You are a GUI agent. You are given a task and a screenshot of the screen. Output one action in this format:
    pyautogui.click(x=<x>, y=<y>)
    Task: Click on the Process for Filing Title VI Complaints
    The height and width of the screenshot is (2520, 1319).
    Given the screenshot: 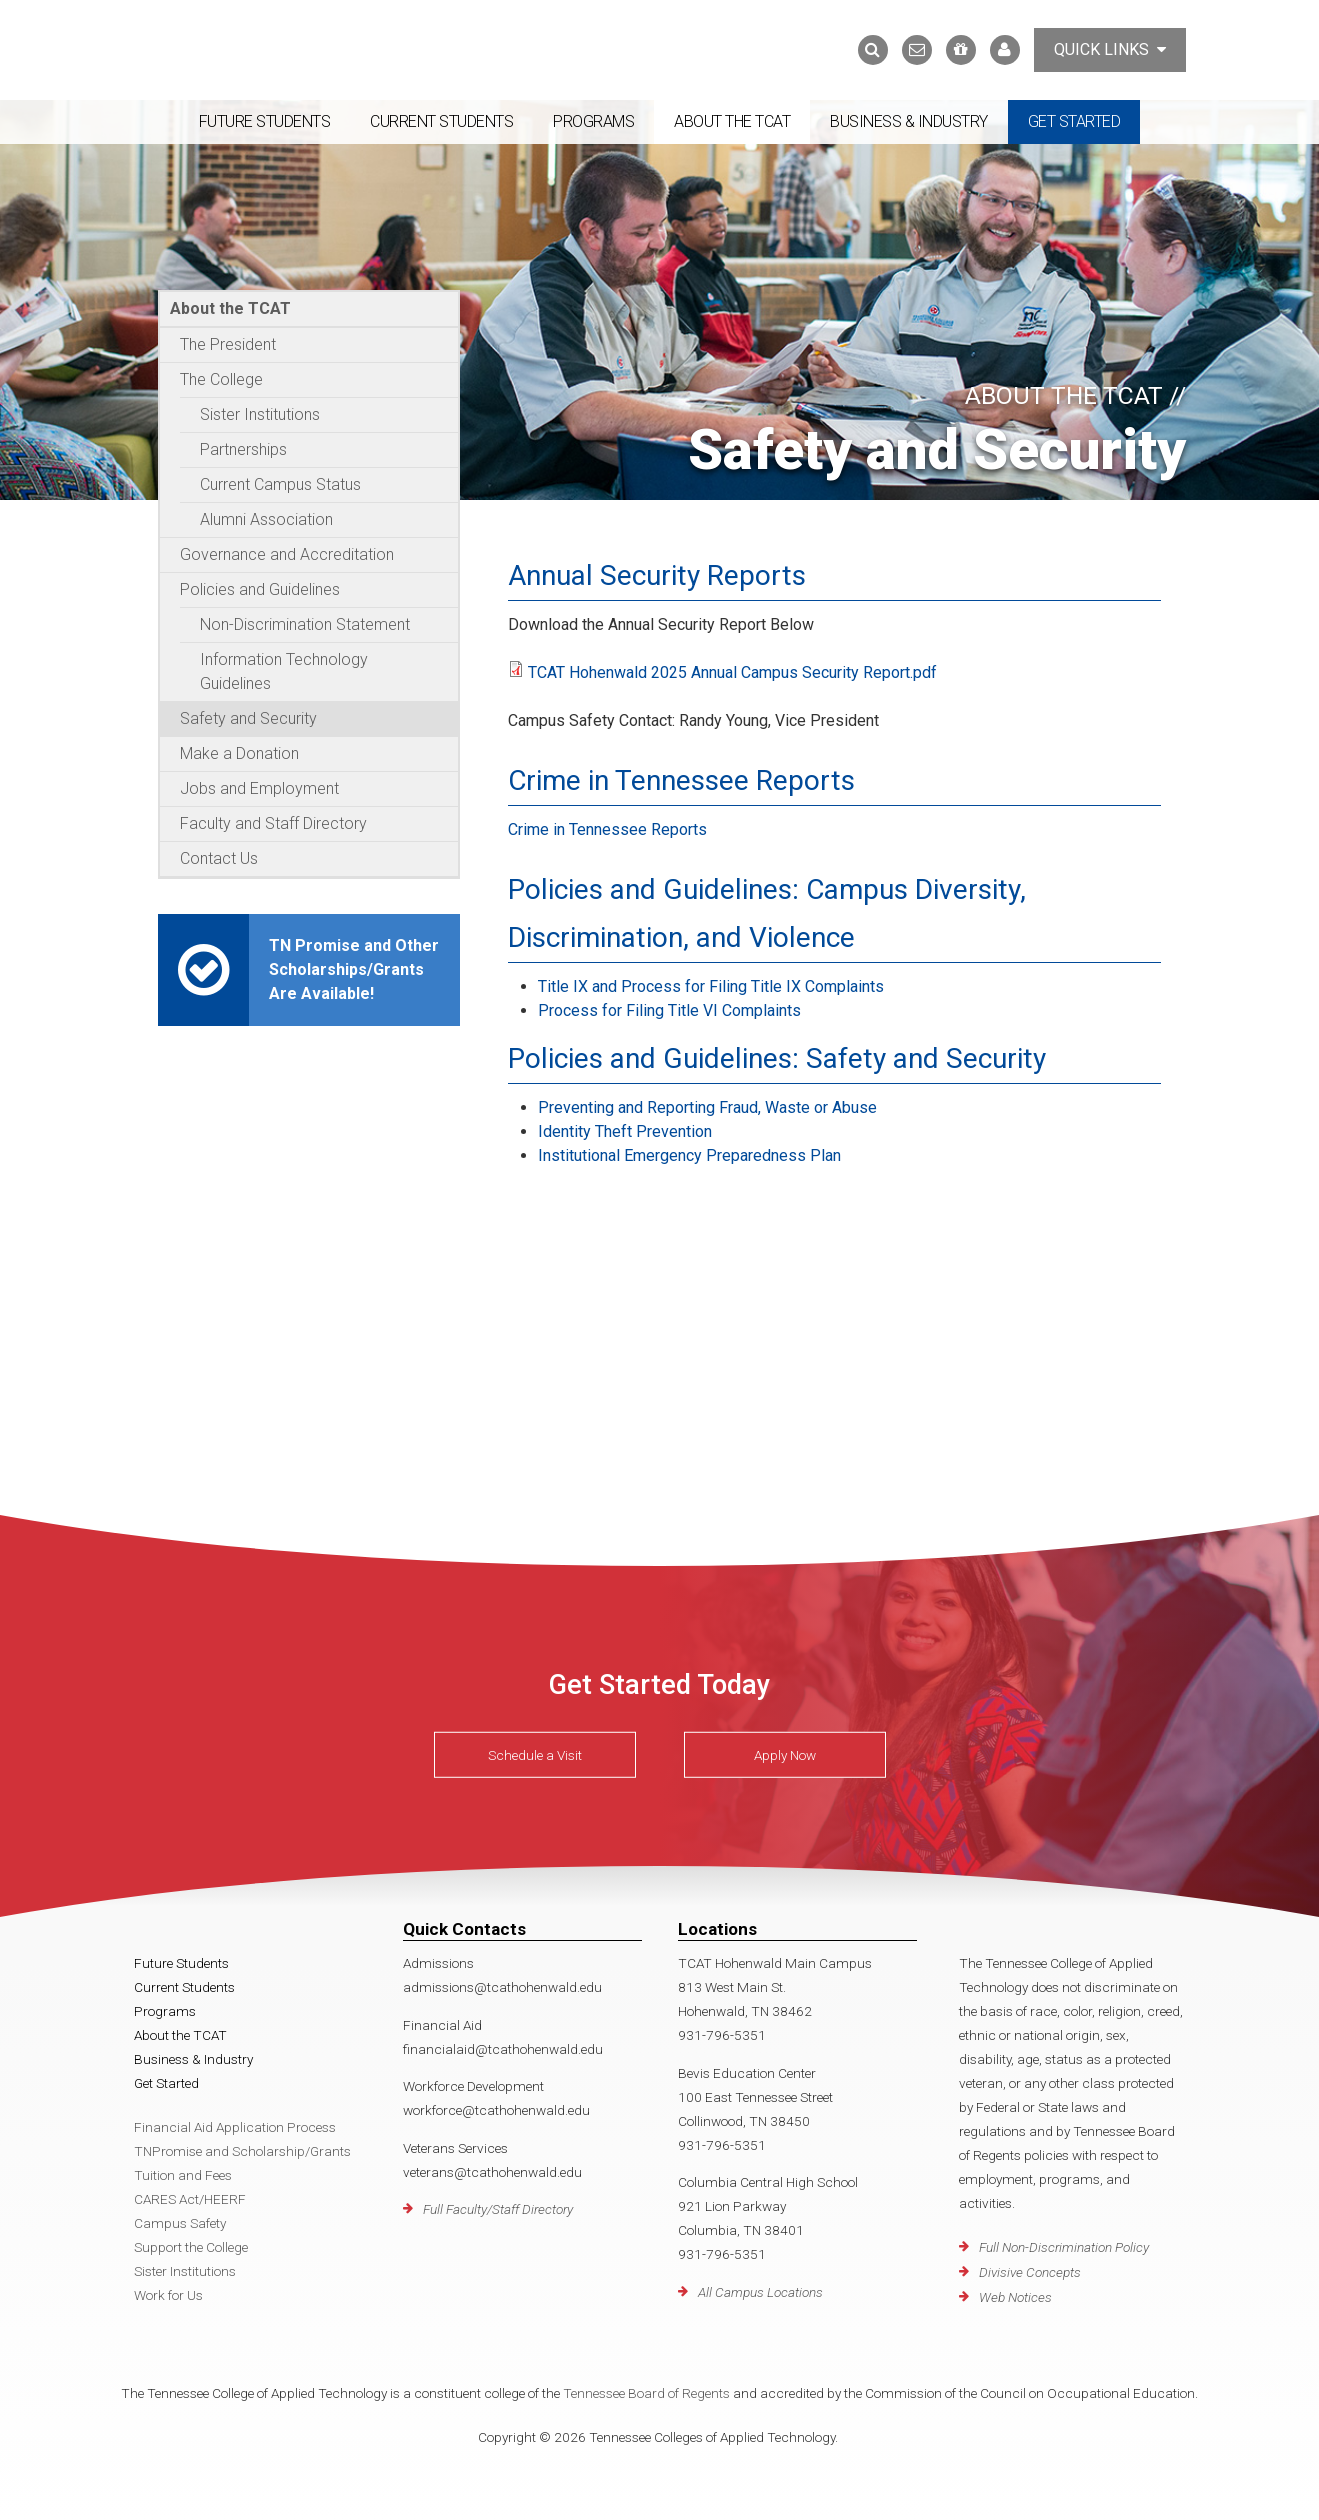 What is the action you would take?
    pyautogui.click(x=669, y=1010)
    